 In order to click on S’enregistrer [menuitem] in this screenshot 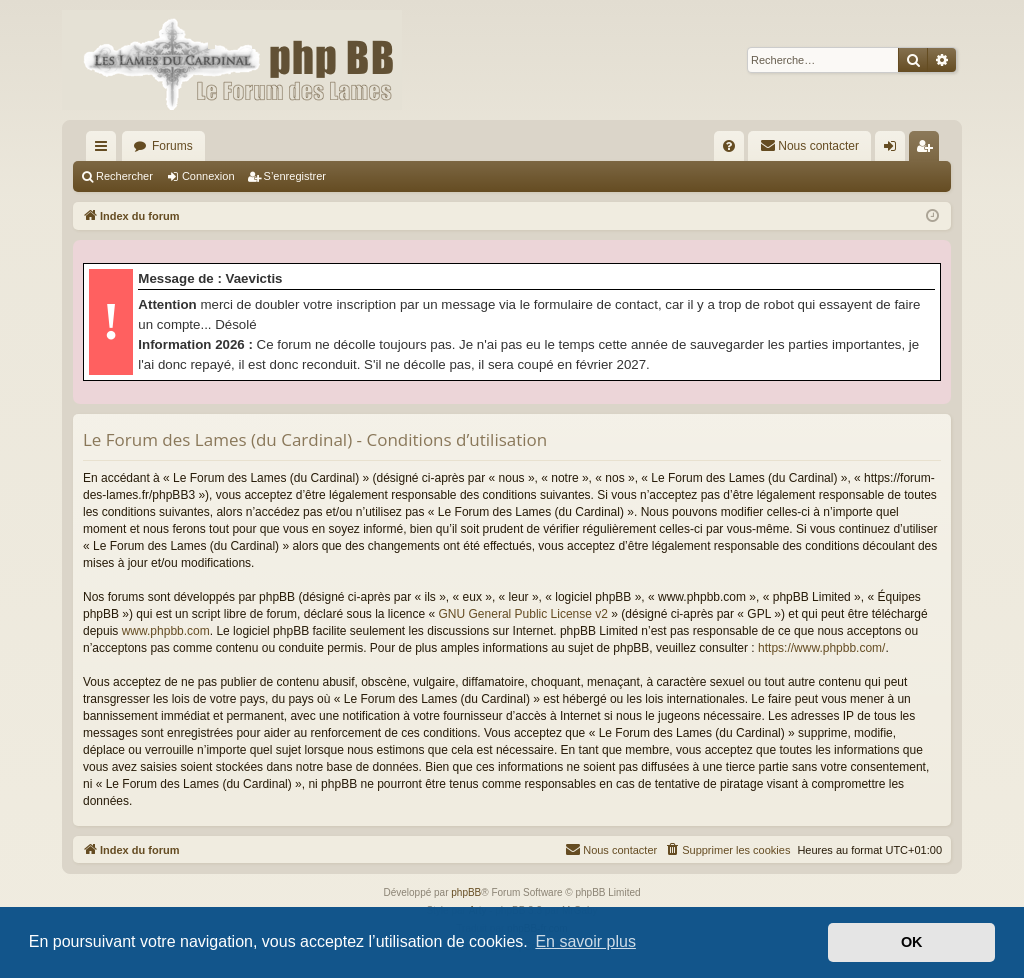, I will do `click(928, 150)`.